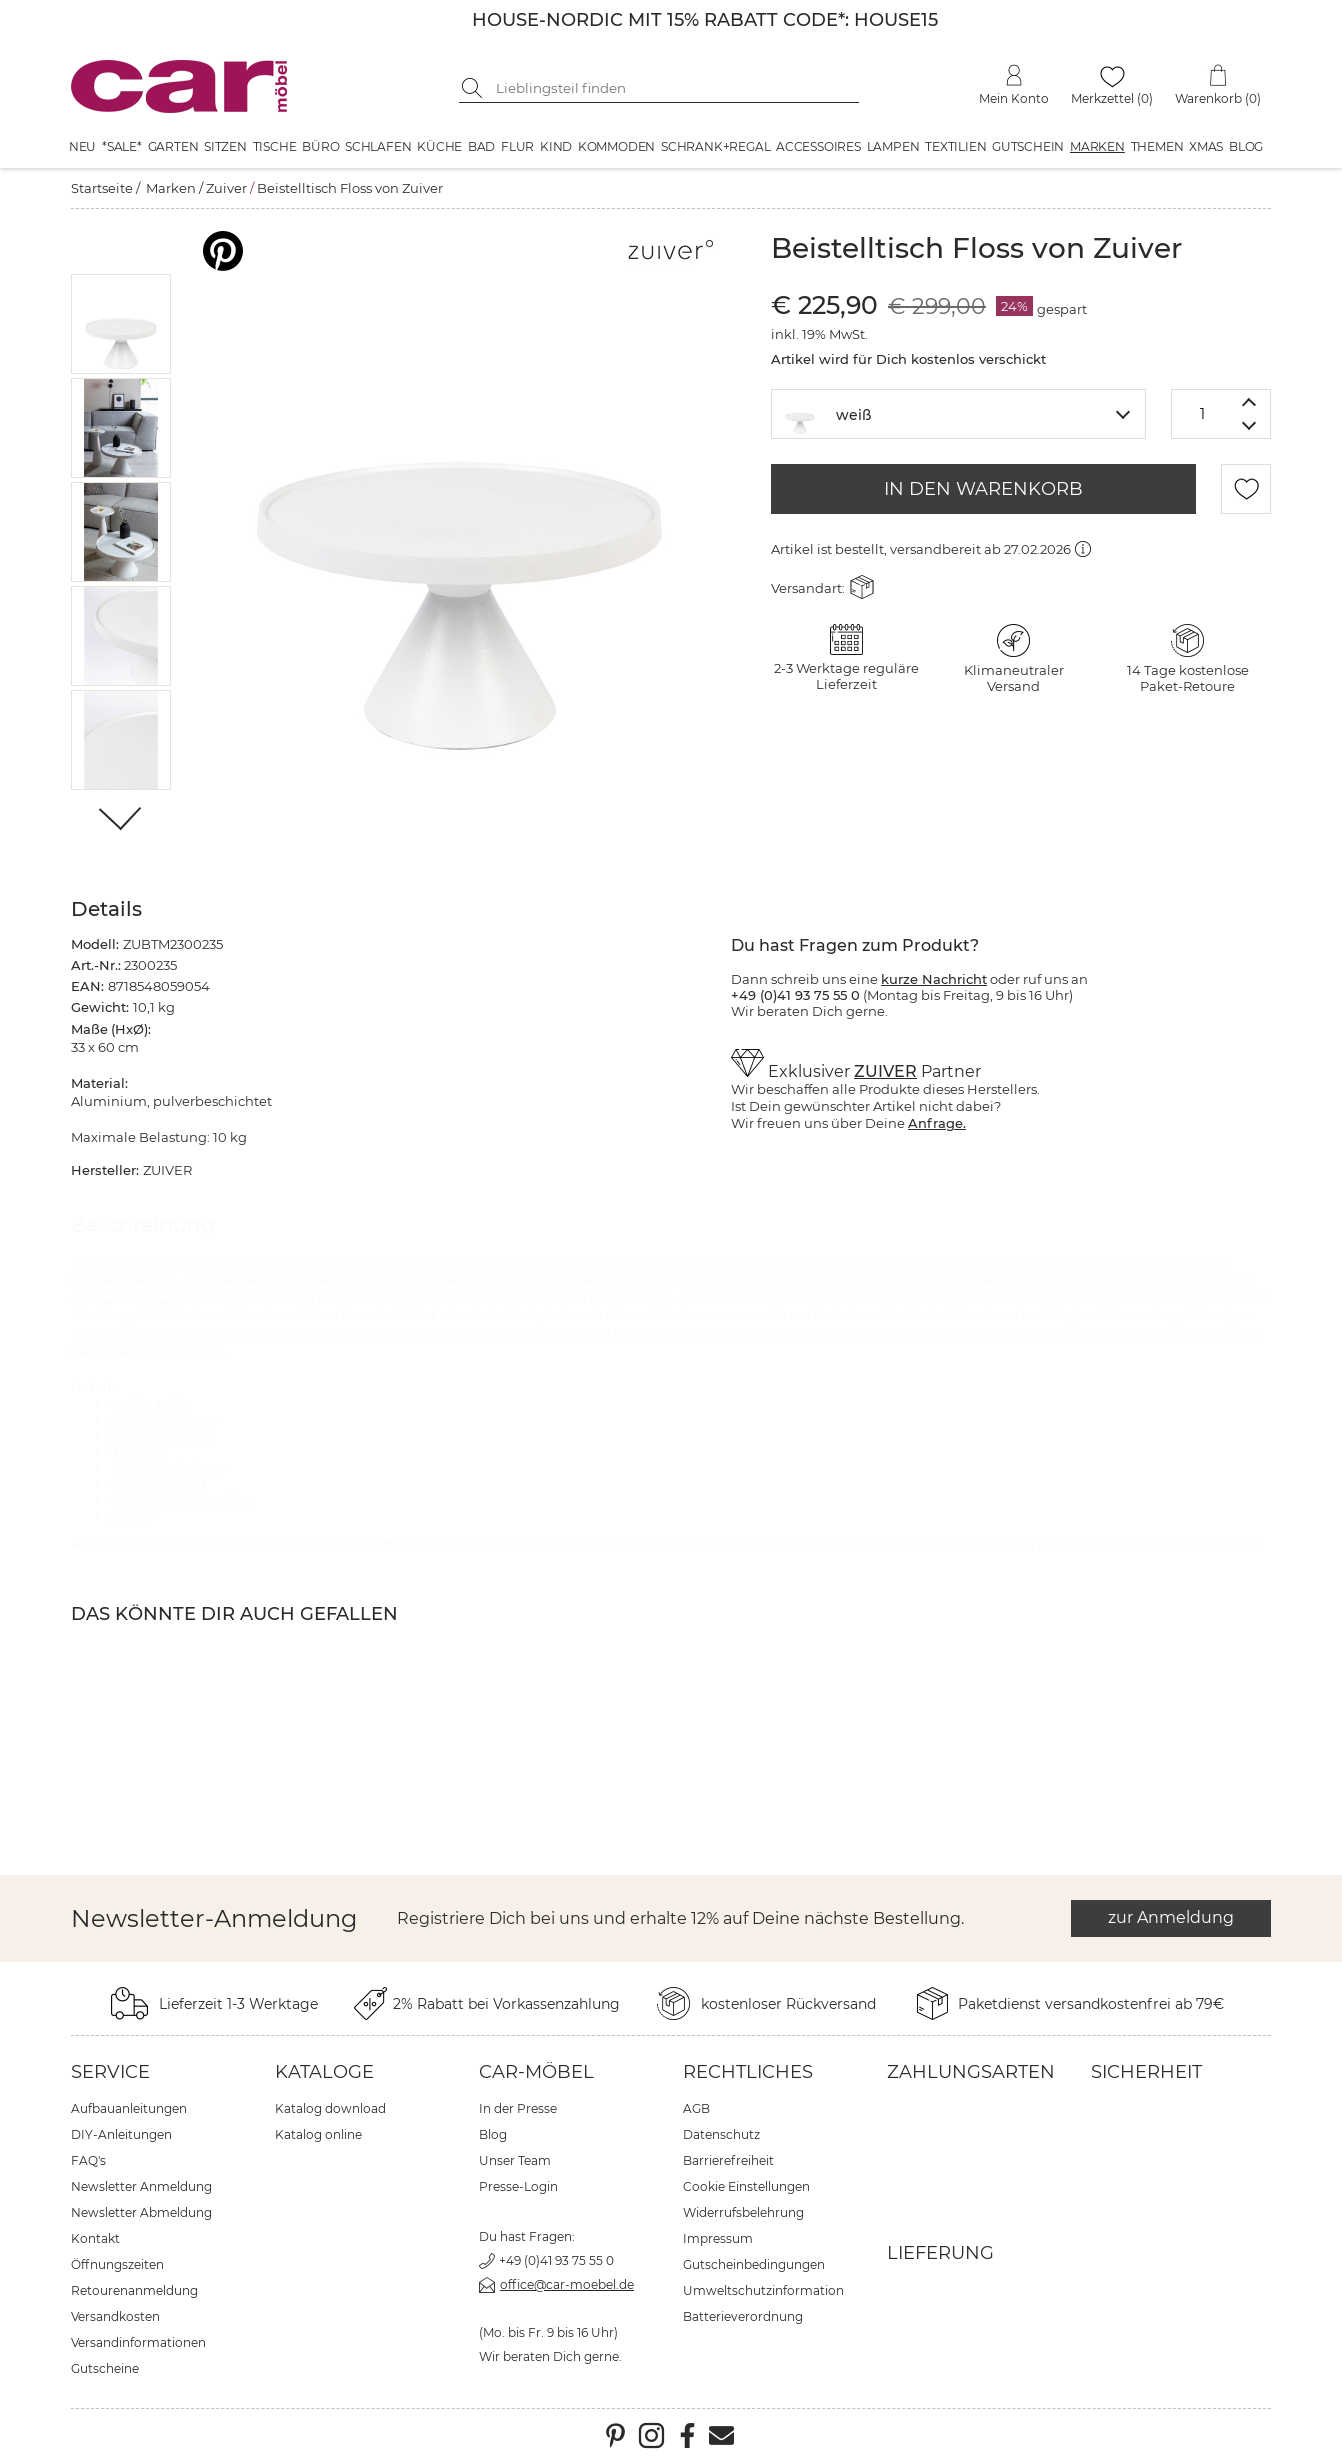 This screenshot has height=2462, width=1342. I want to click on [Menge erhöhen], so click(1249, 401).